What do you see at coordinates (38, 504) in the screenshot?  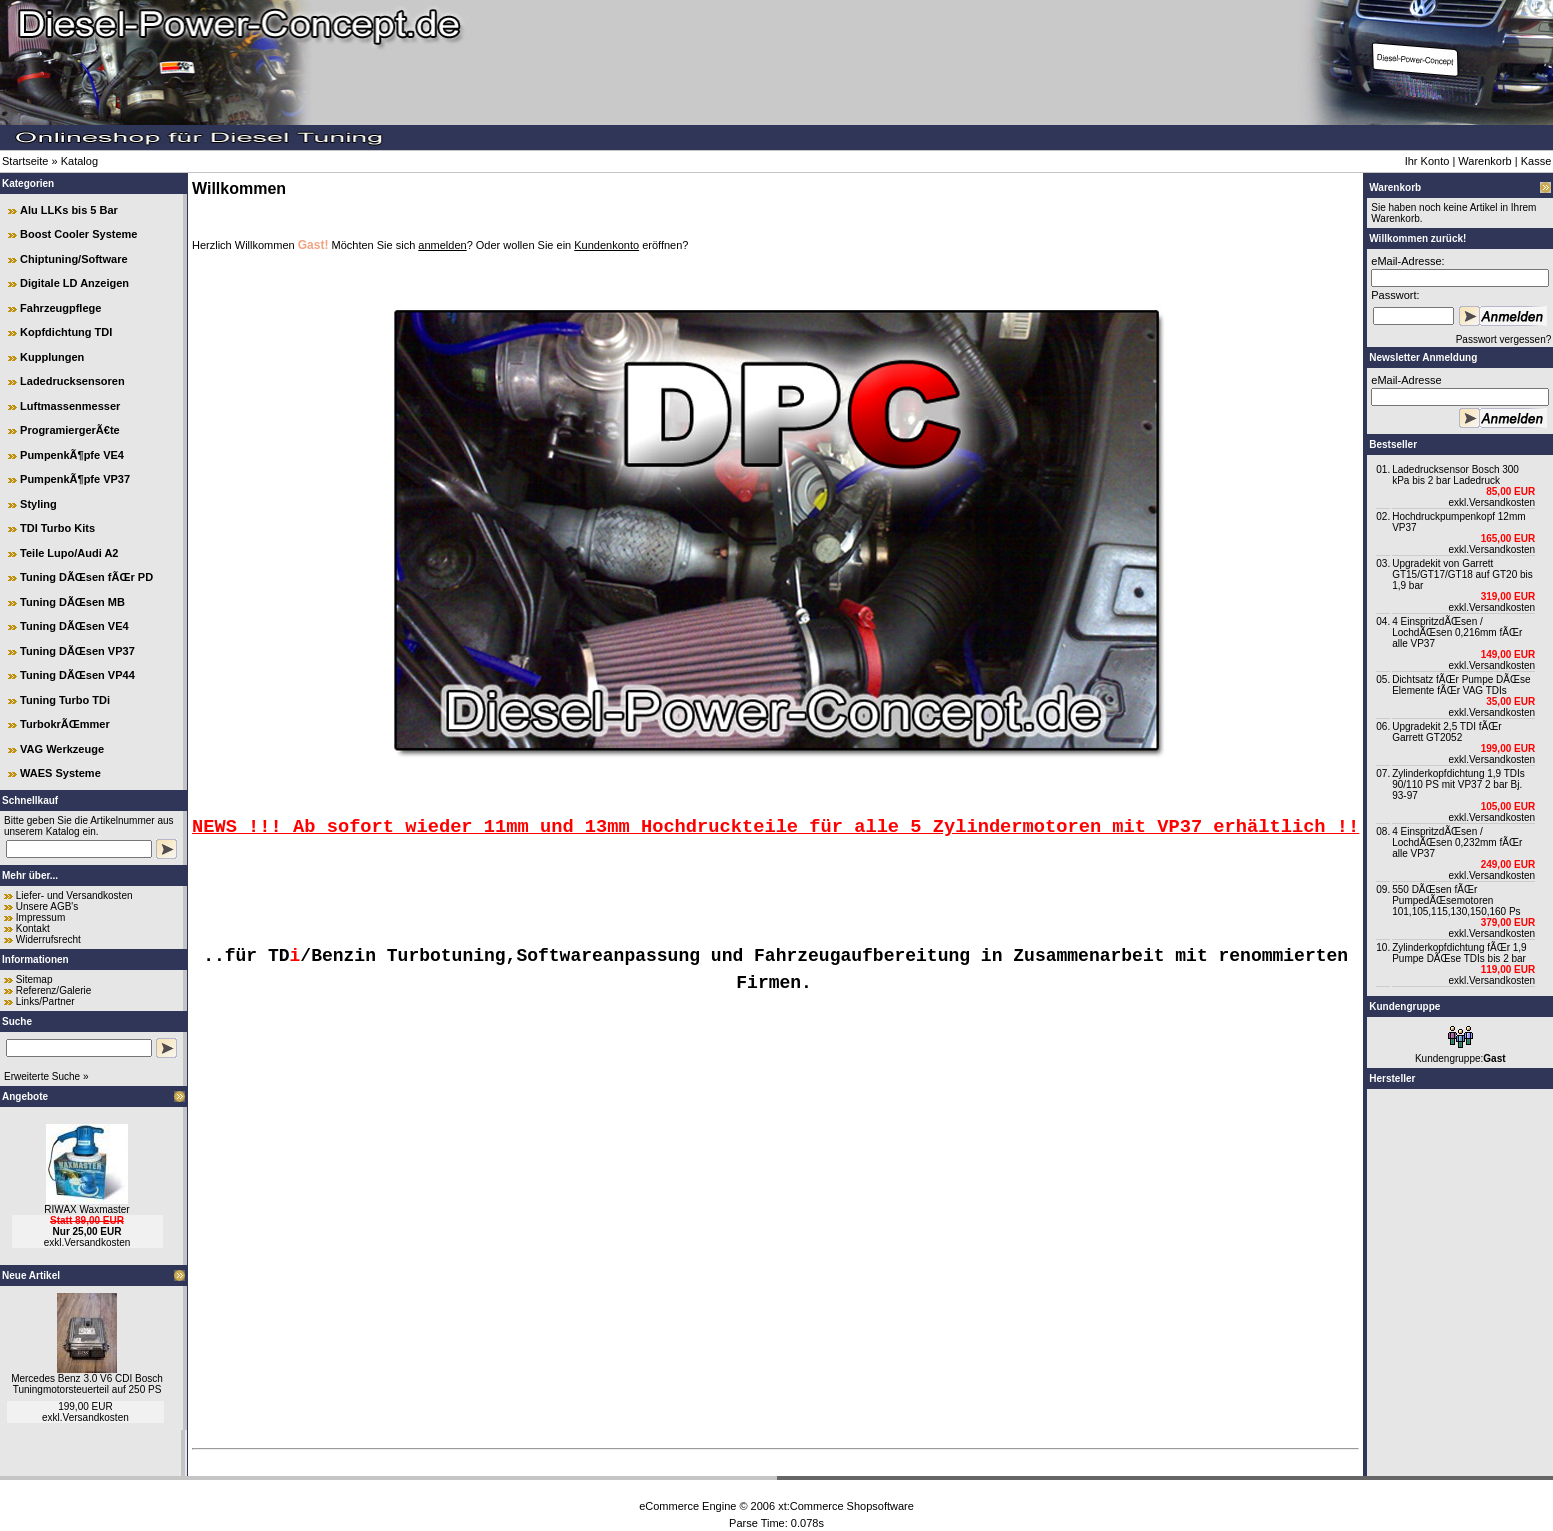 I see `Styling` at bounding box center [38, 504].